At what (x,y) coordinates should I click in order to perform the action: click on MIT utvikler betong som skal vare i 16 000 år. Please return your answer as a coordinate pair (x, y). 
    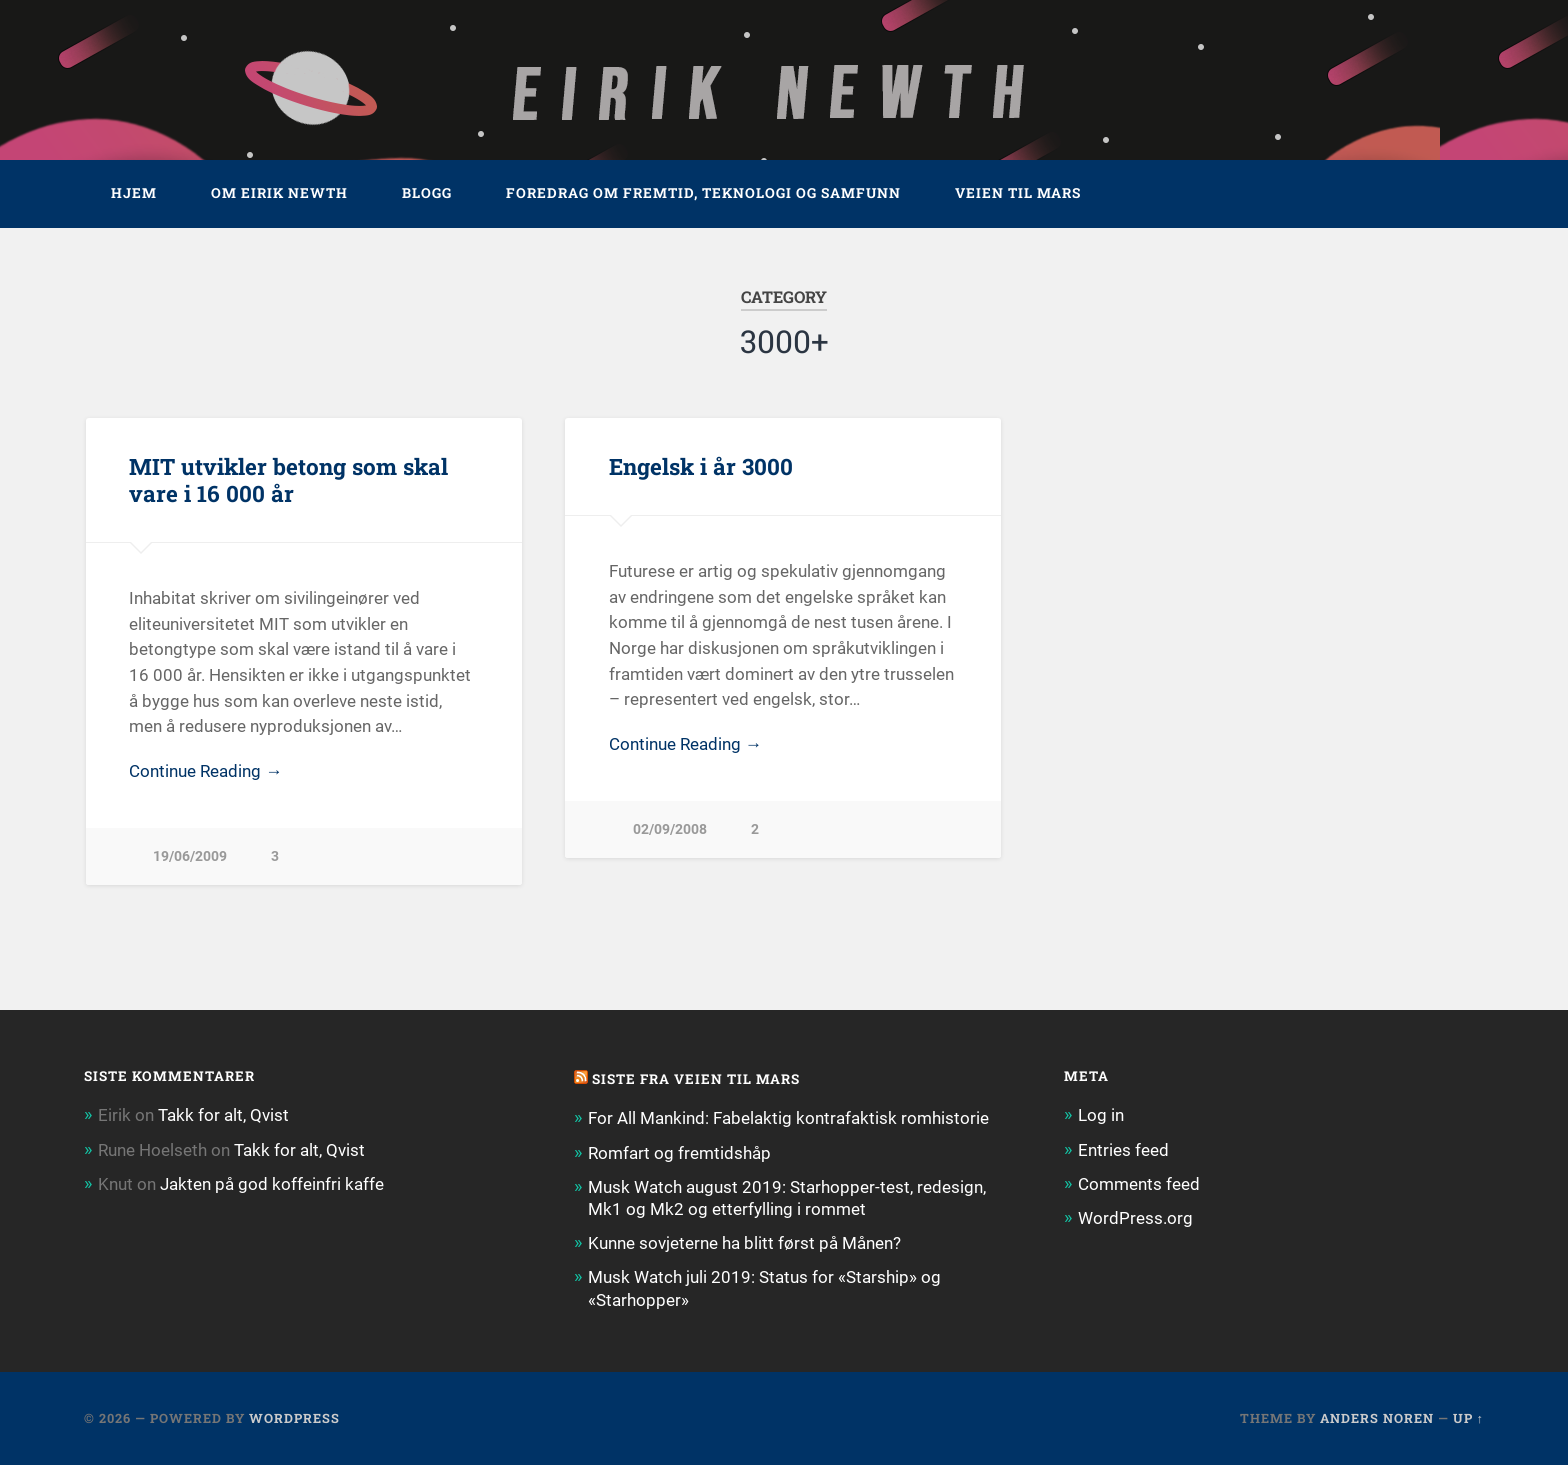
    Looking at the image, I should click on (288, 479).